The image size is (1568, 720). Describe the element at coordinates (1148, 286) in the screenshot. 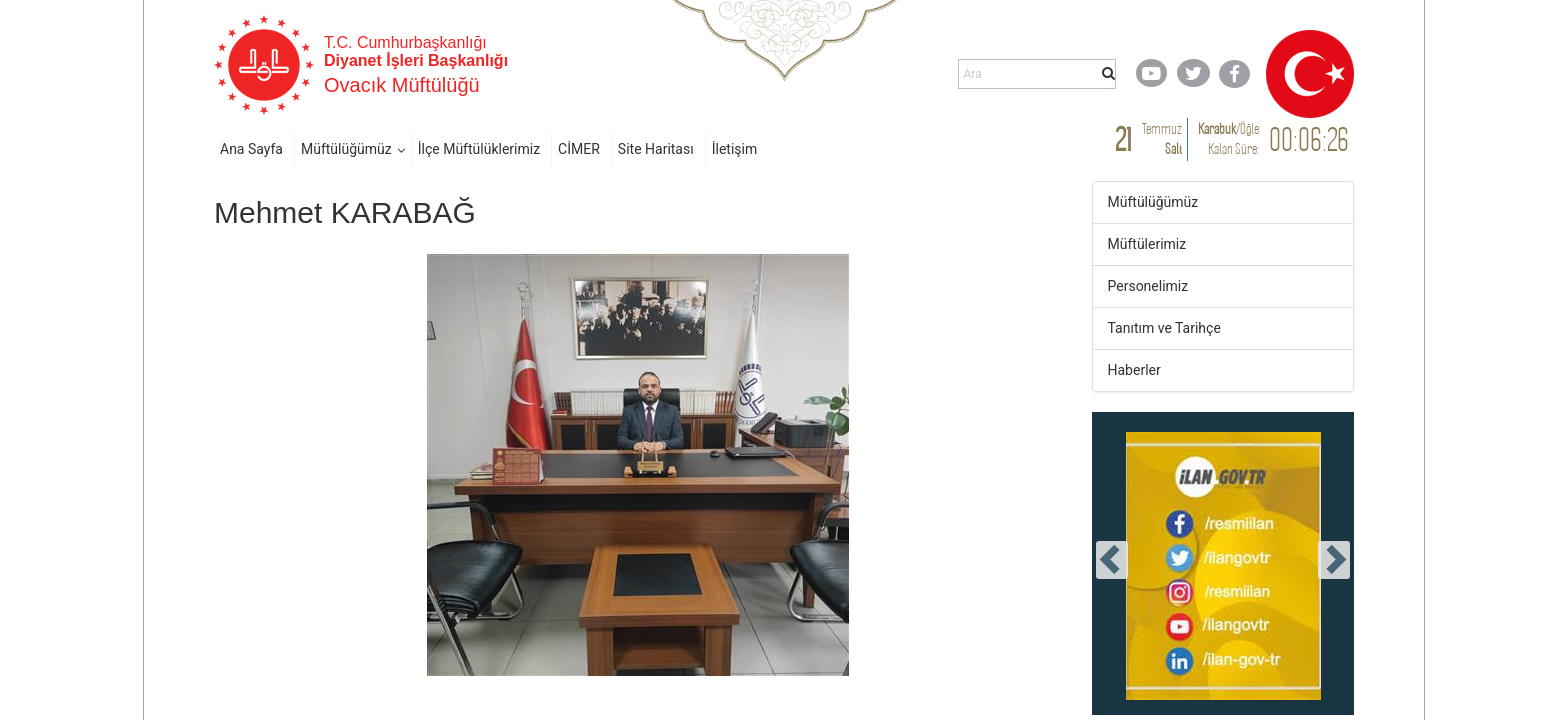

I see `Personelimiz` at that location.